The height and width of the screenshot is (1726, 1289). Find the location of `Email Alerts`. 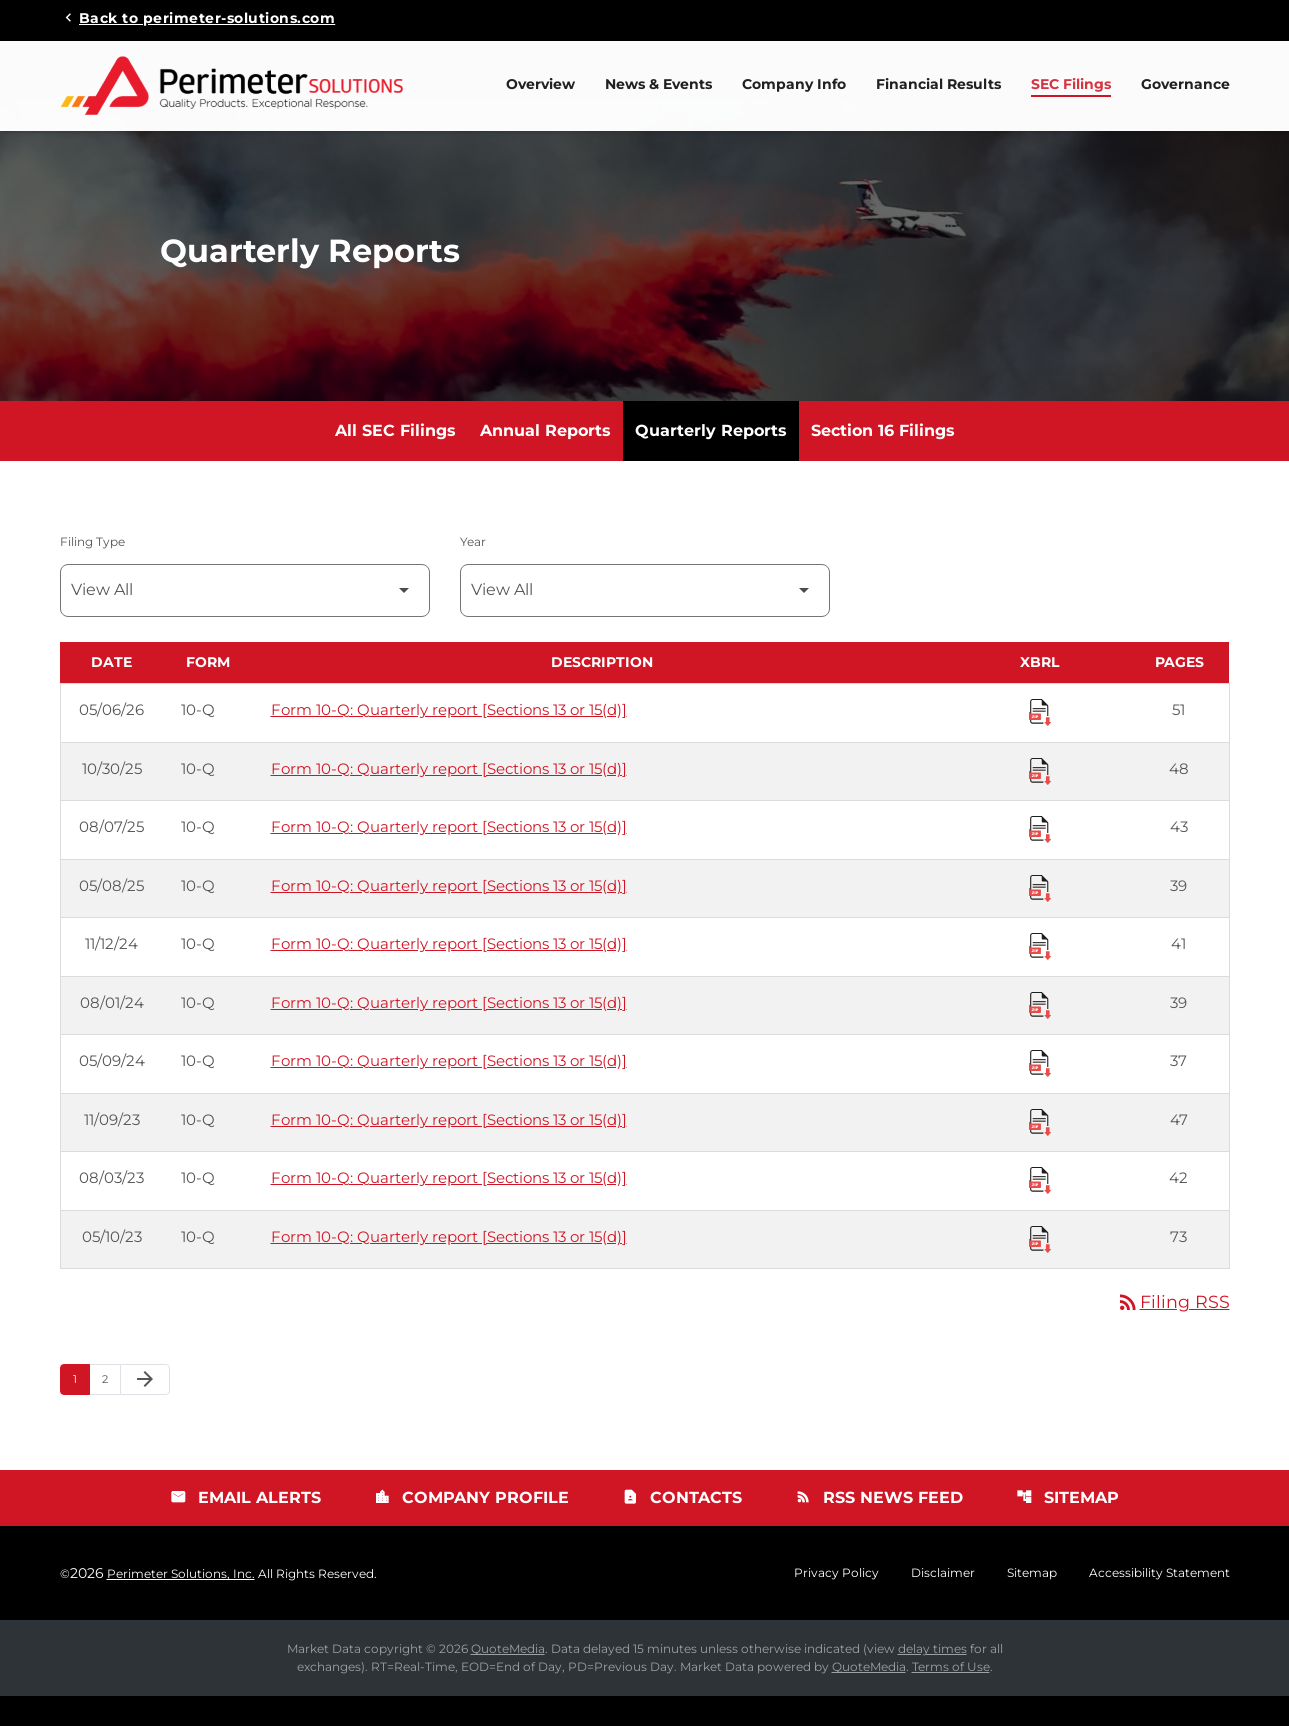

Email Alerts is located at coordinates (245, 1527).